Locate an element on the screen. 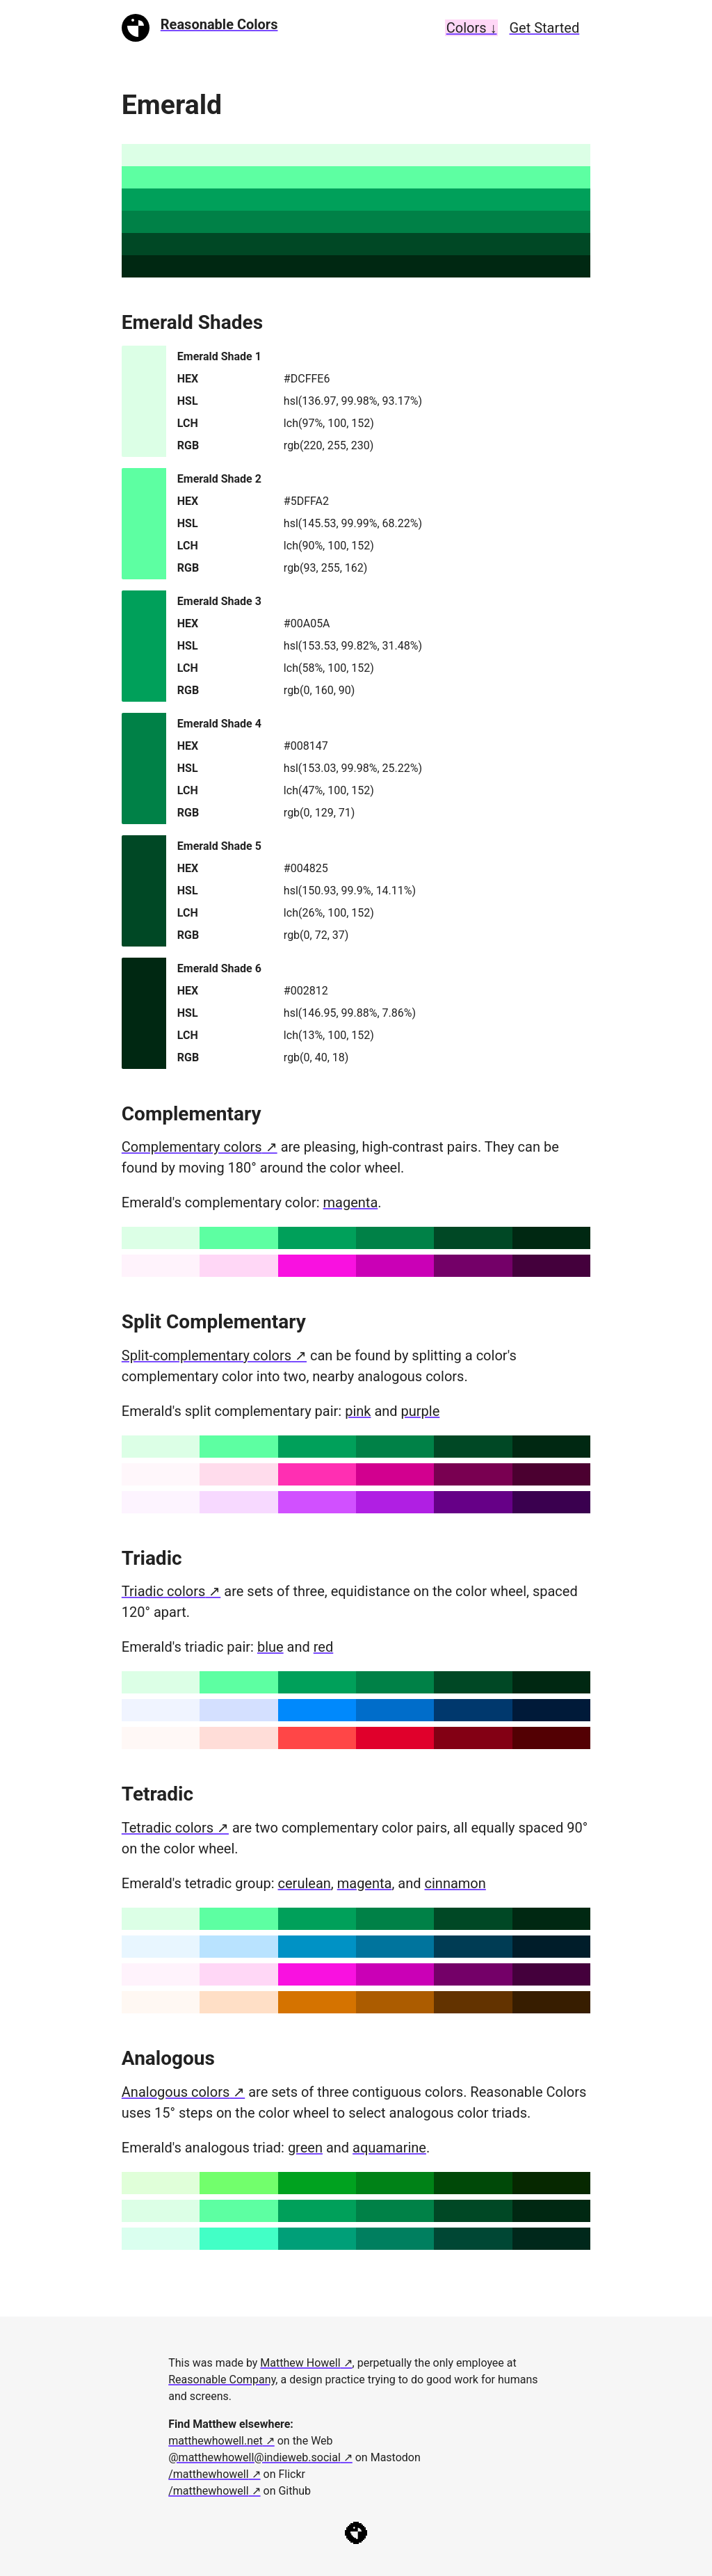 This screenshot has width=712, height=2576. Split-complementary colors is located at coordinates (206, 1355).